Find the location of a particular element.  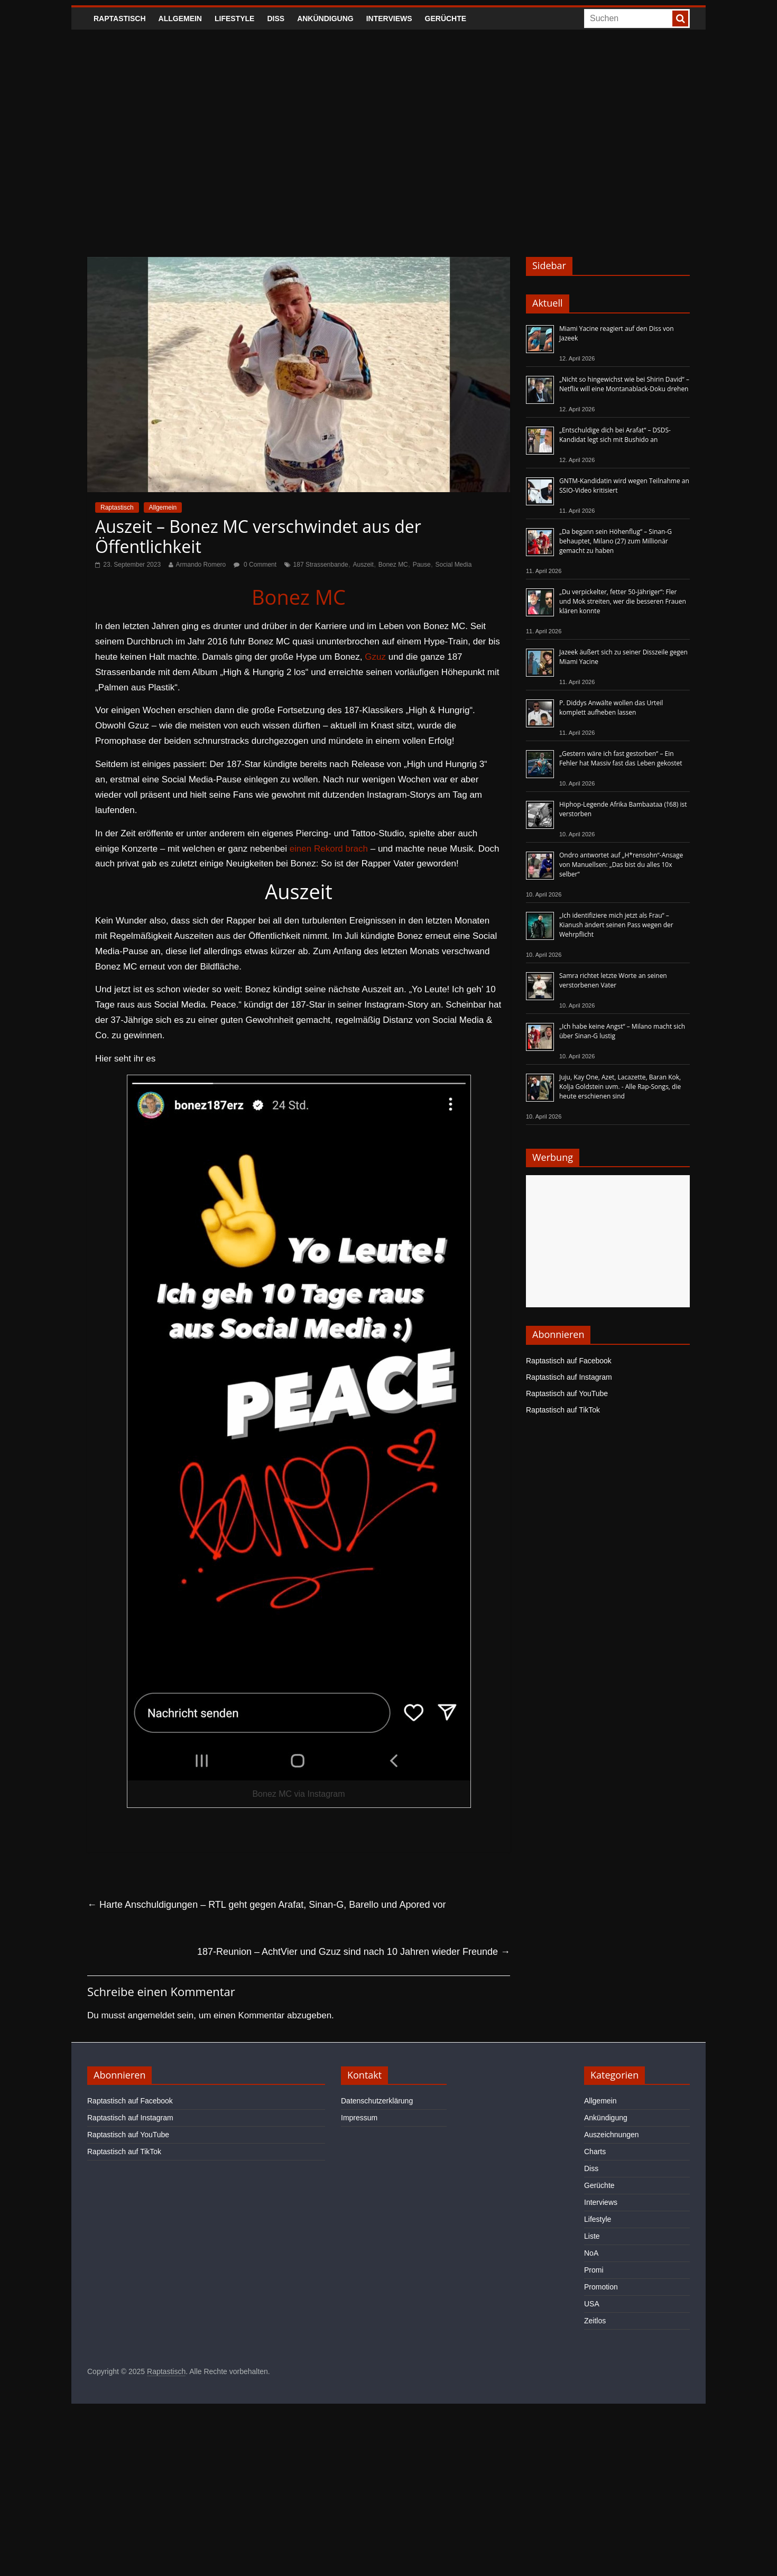

Ondro antwortet auf „H*rensohn“-Ansage von Manuellsen: „Das bist du alles 10x selber“ is located at coordinates (621, 865).